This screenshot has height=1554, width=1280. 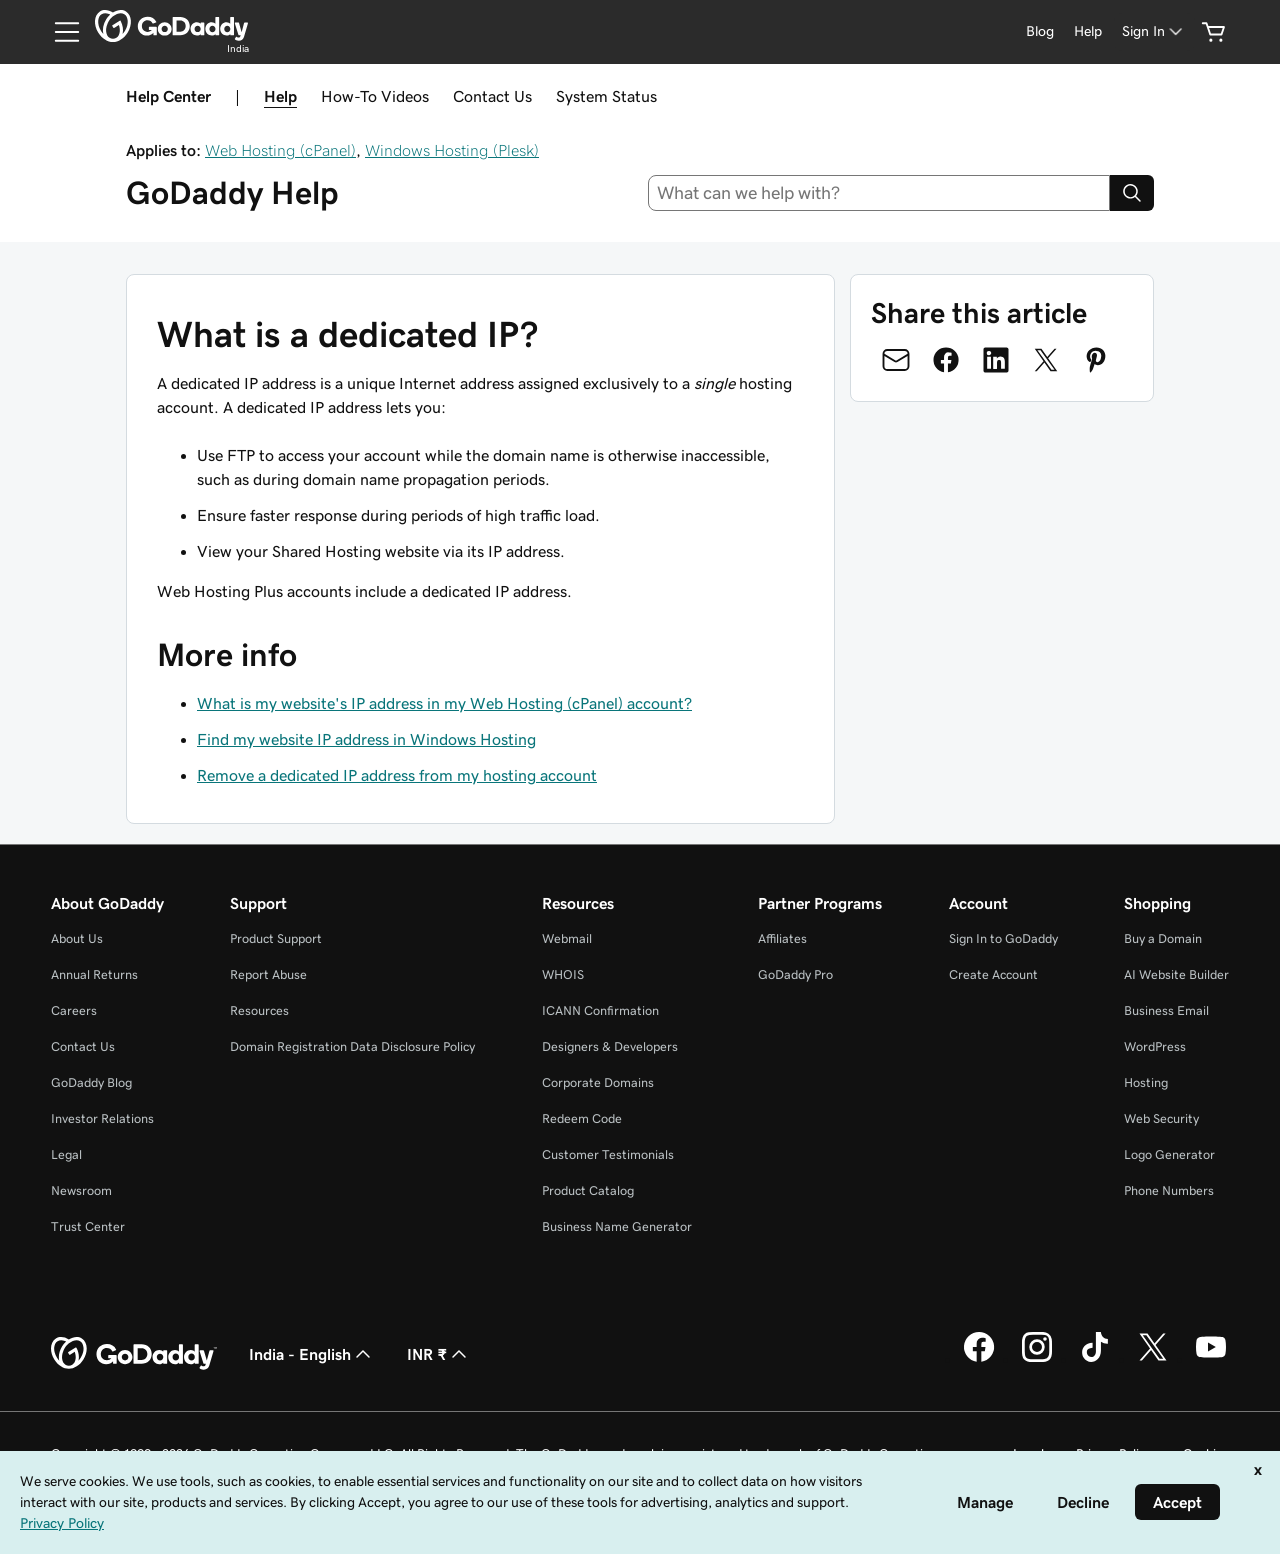 I want to click on Buy a Domain, so click(x=1163, y=938).